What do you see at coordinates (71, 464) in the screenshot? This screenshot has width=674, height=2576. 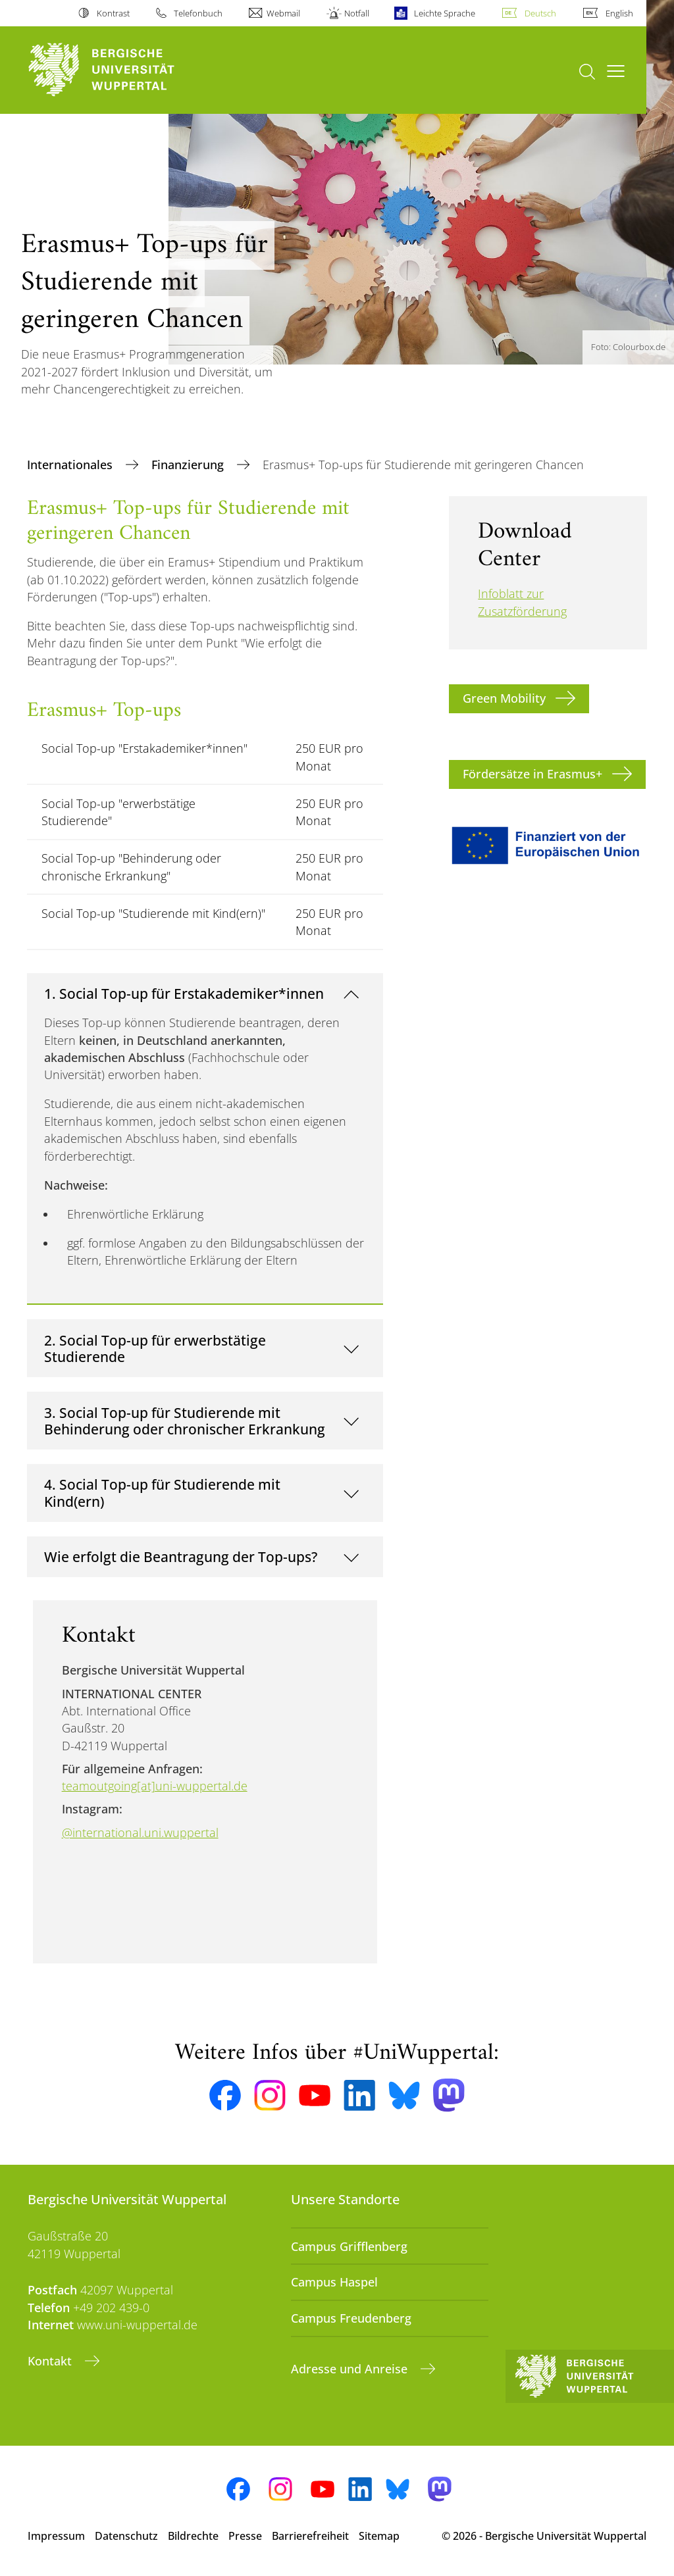 I see `Internationales` at bounding box center [71, 464].